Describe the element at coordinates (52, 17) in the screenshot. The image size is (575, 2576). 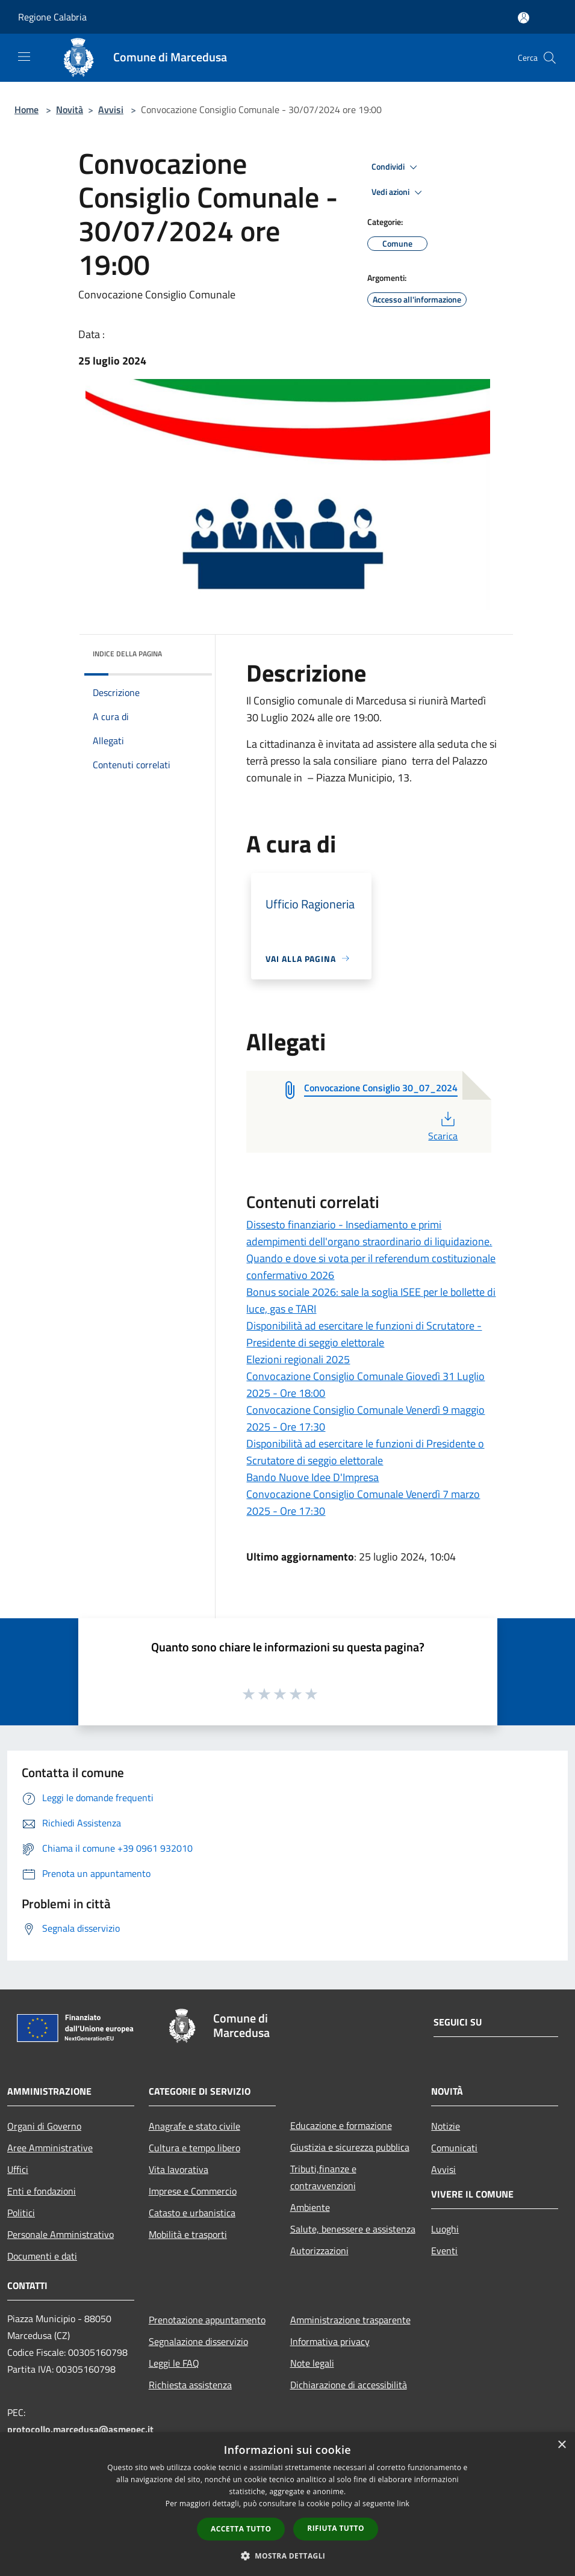
I see `Regione Calabria` at that location.